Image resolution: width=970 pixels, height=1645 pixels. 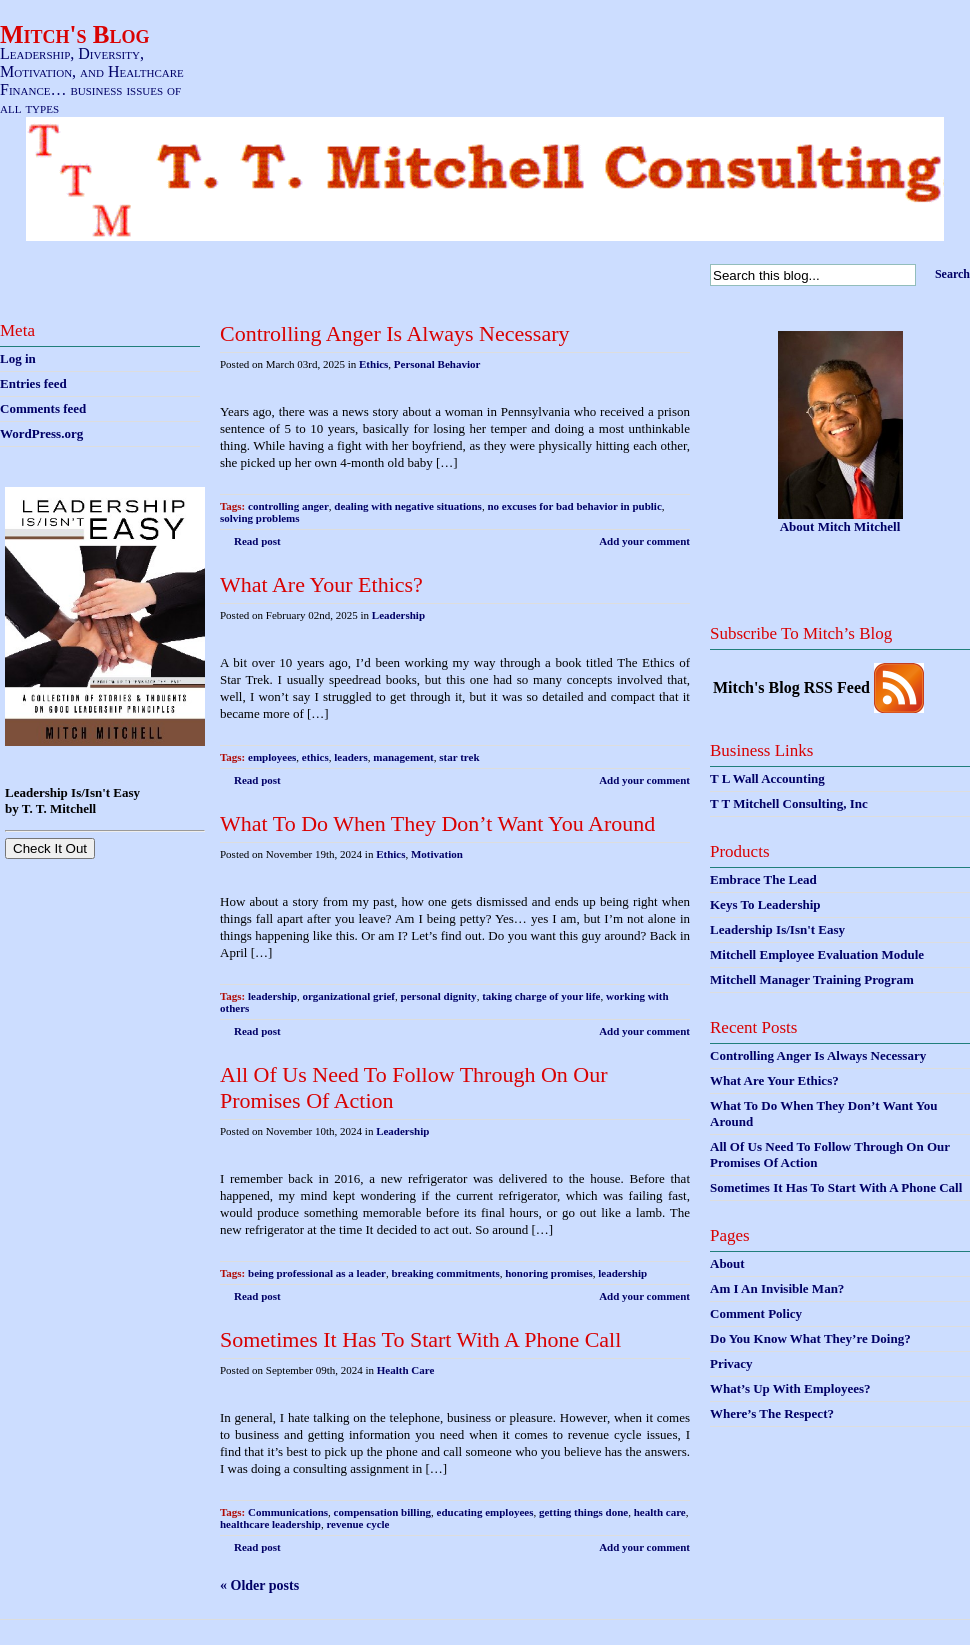 I want to click on Mitchell Employee Evaluation Module, so click(x=817, y=954).